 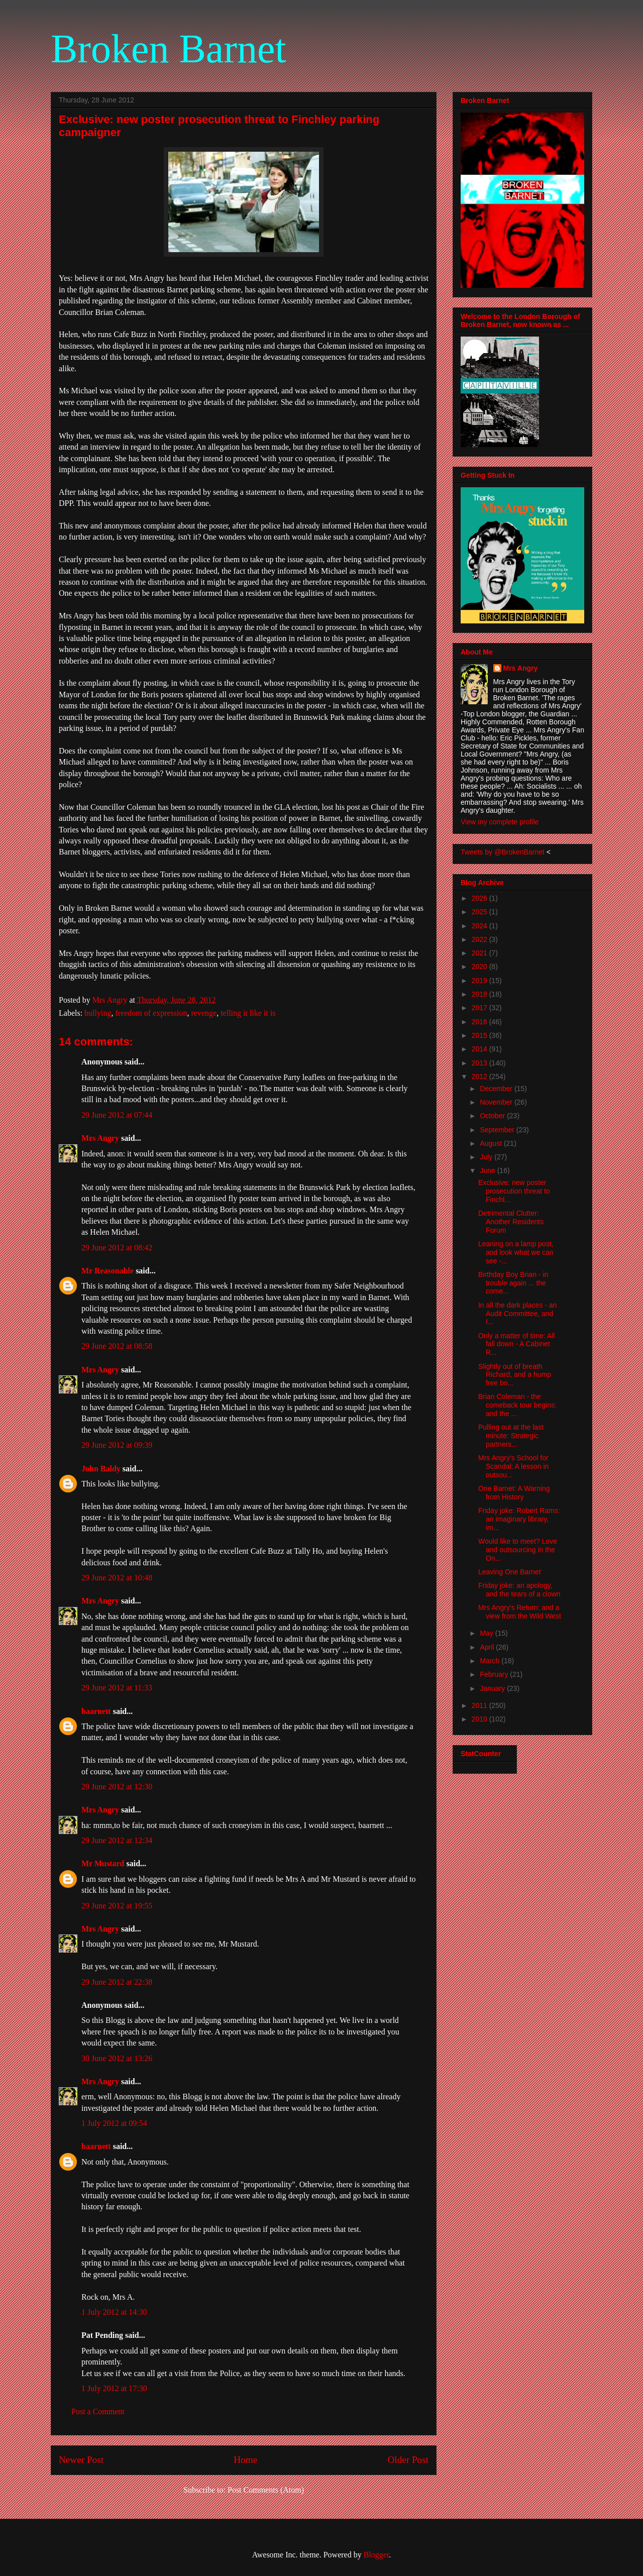 What do you see at coordinates (116, 1687) in the screenshot?
I see `29 June 2012 at 11:33` at bounding box center [116, 1687].